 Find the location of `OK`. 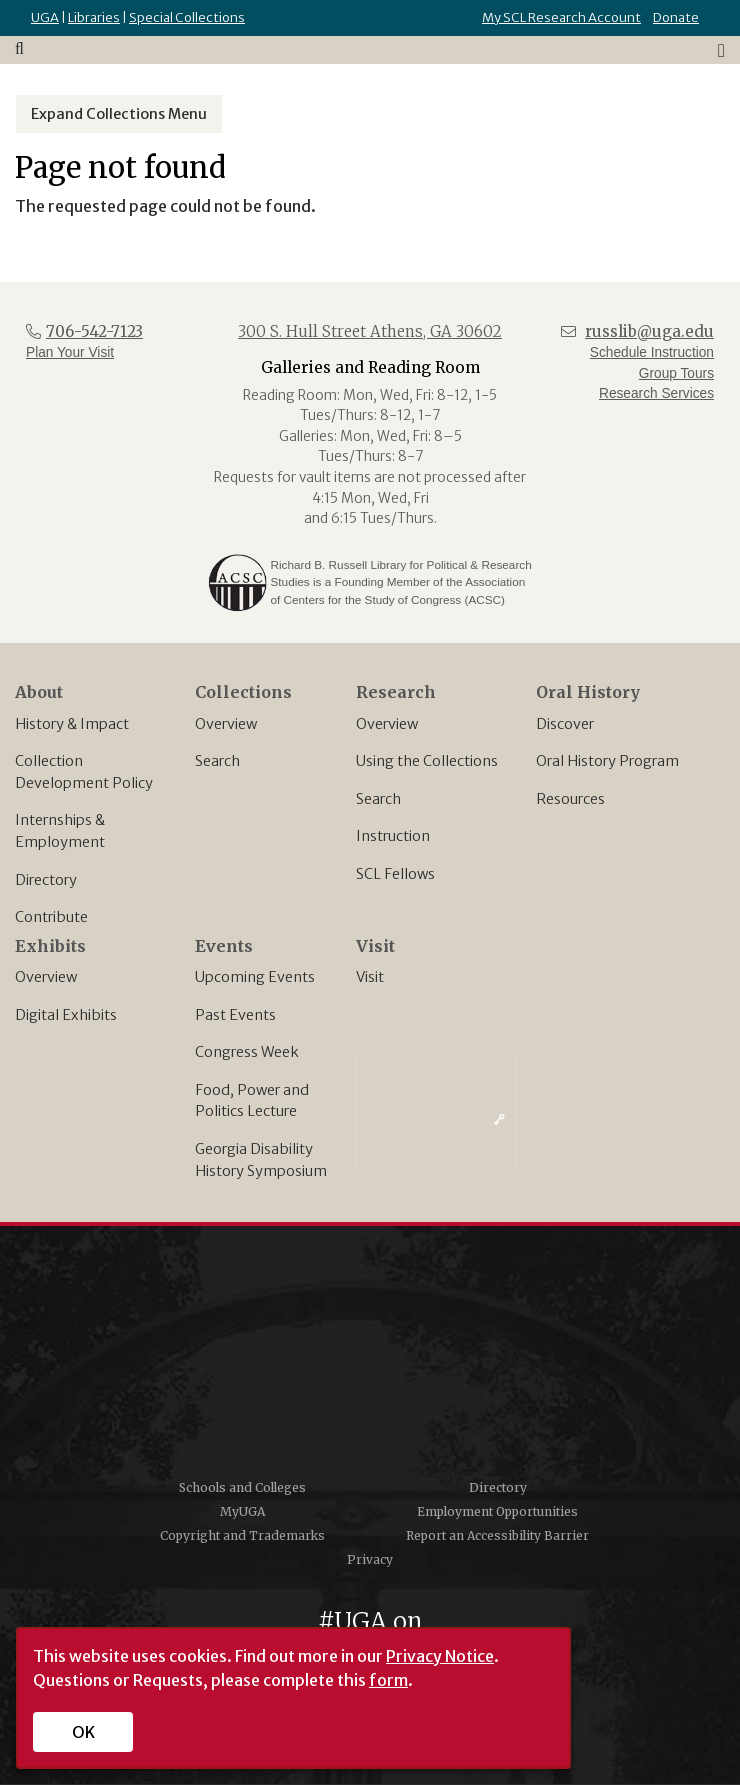

OK is located at coordinates (83, 1732).